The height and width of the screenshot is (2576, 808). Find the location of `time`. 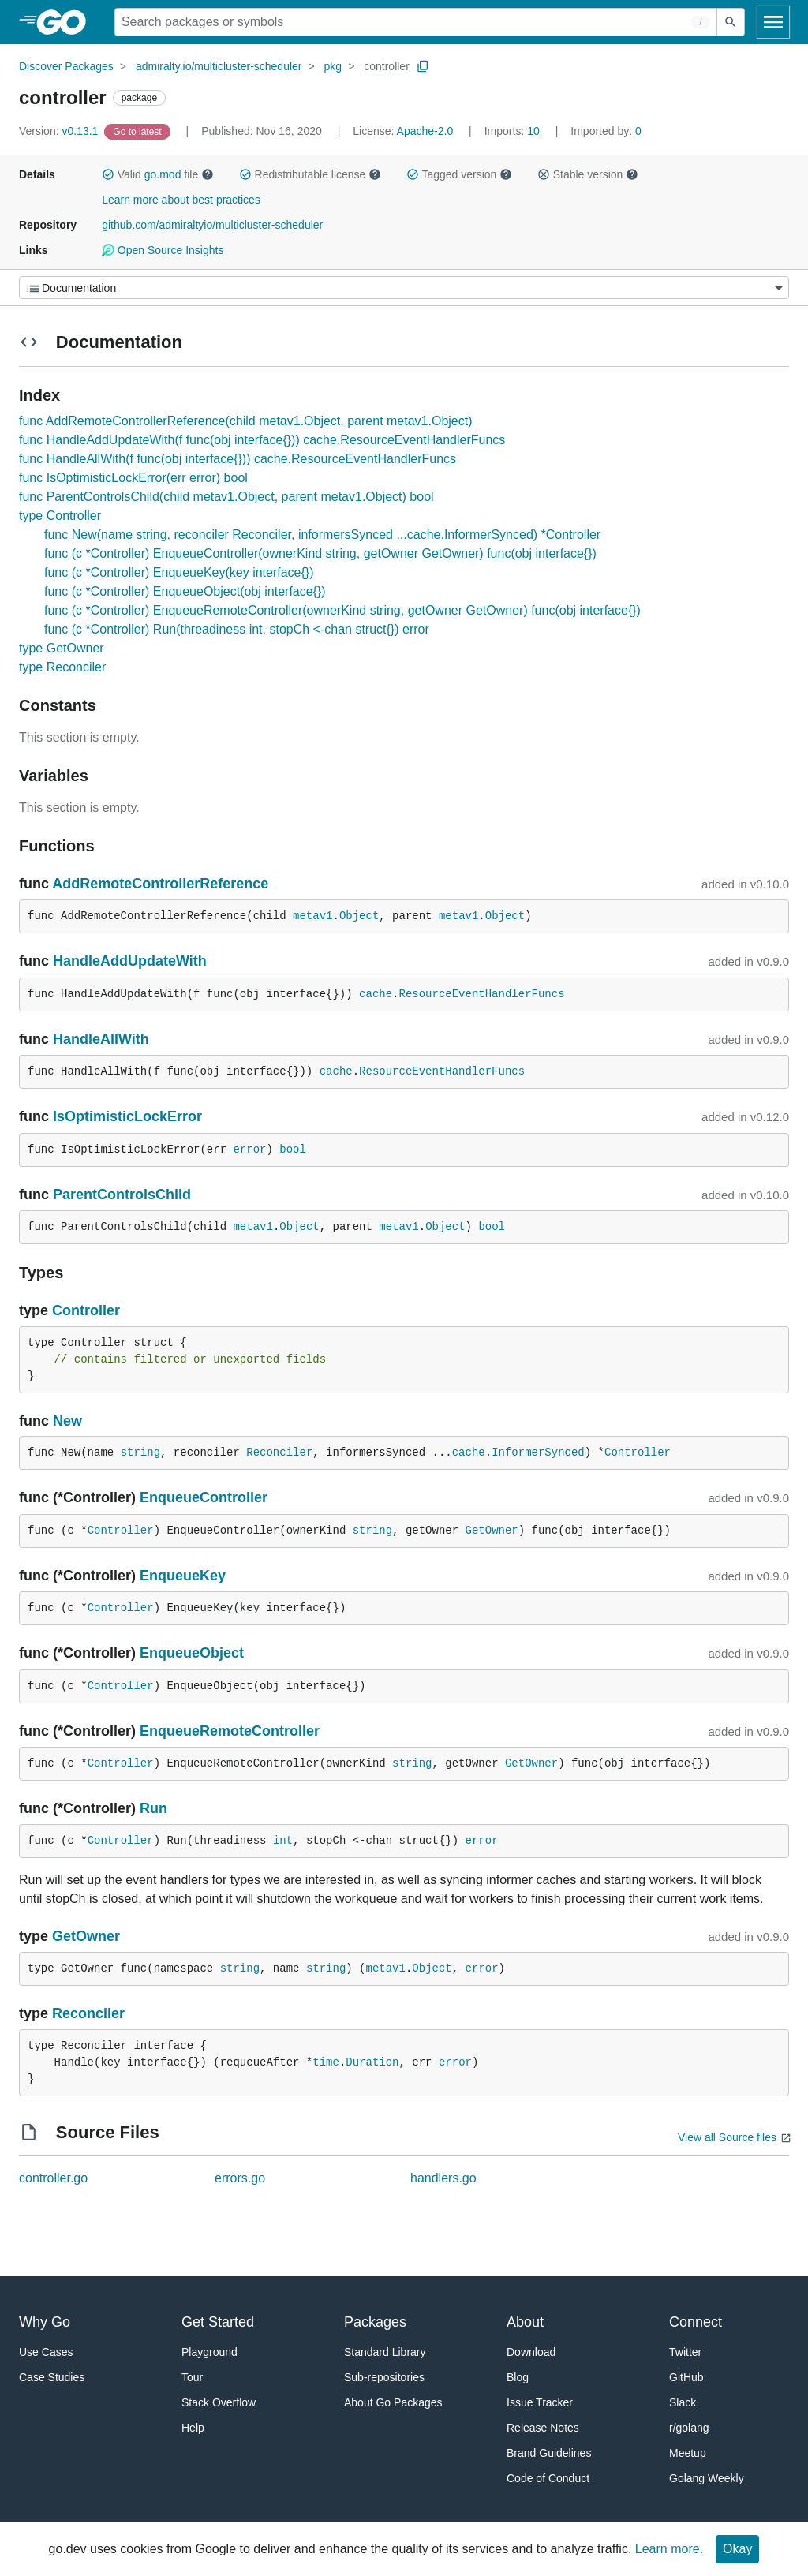

time is located at coordinates (325, 2062).